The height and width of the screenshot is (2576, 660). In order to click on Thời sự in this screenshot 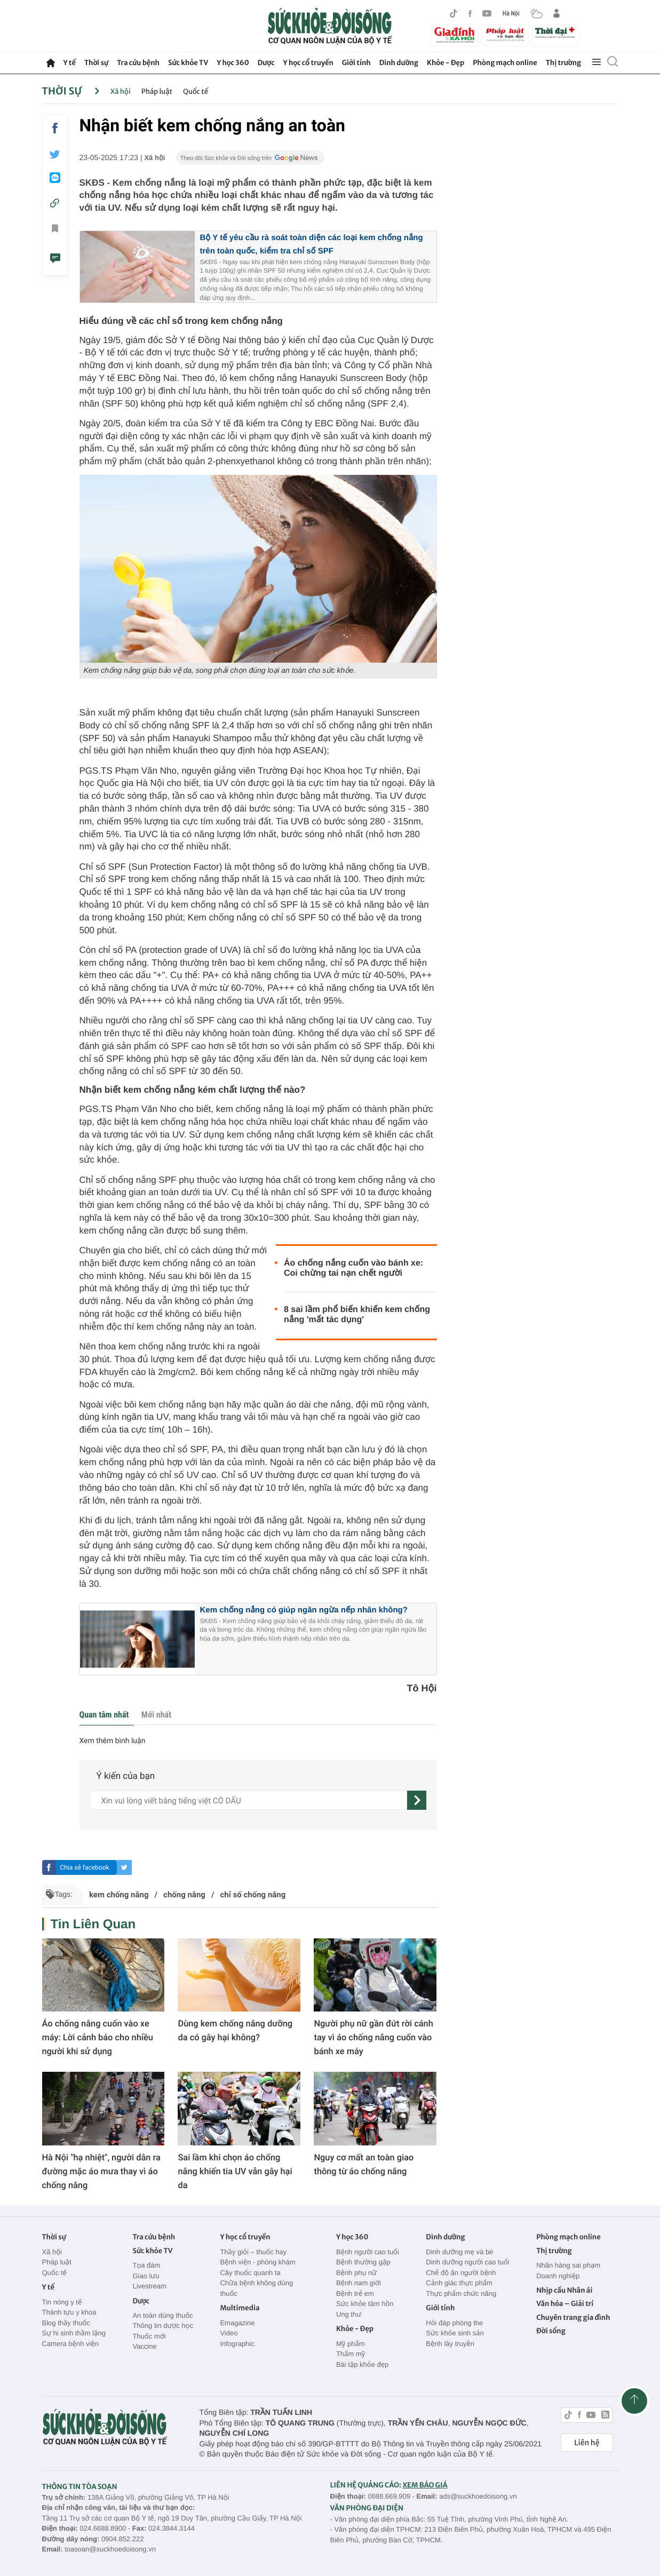, I will do `click(96, 62)`.